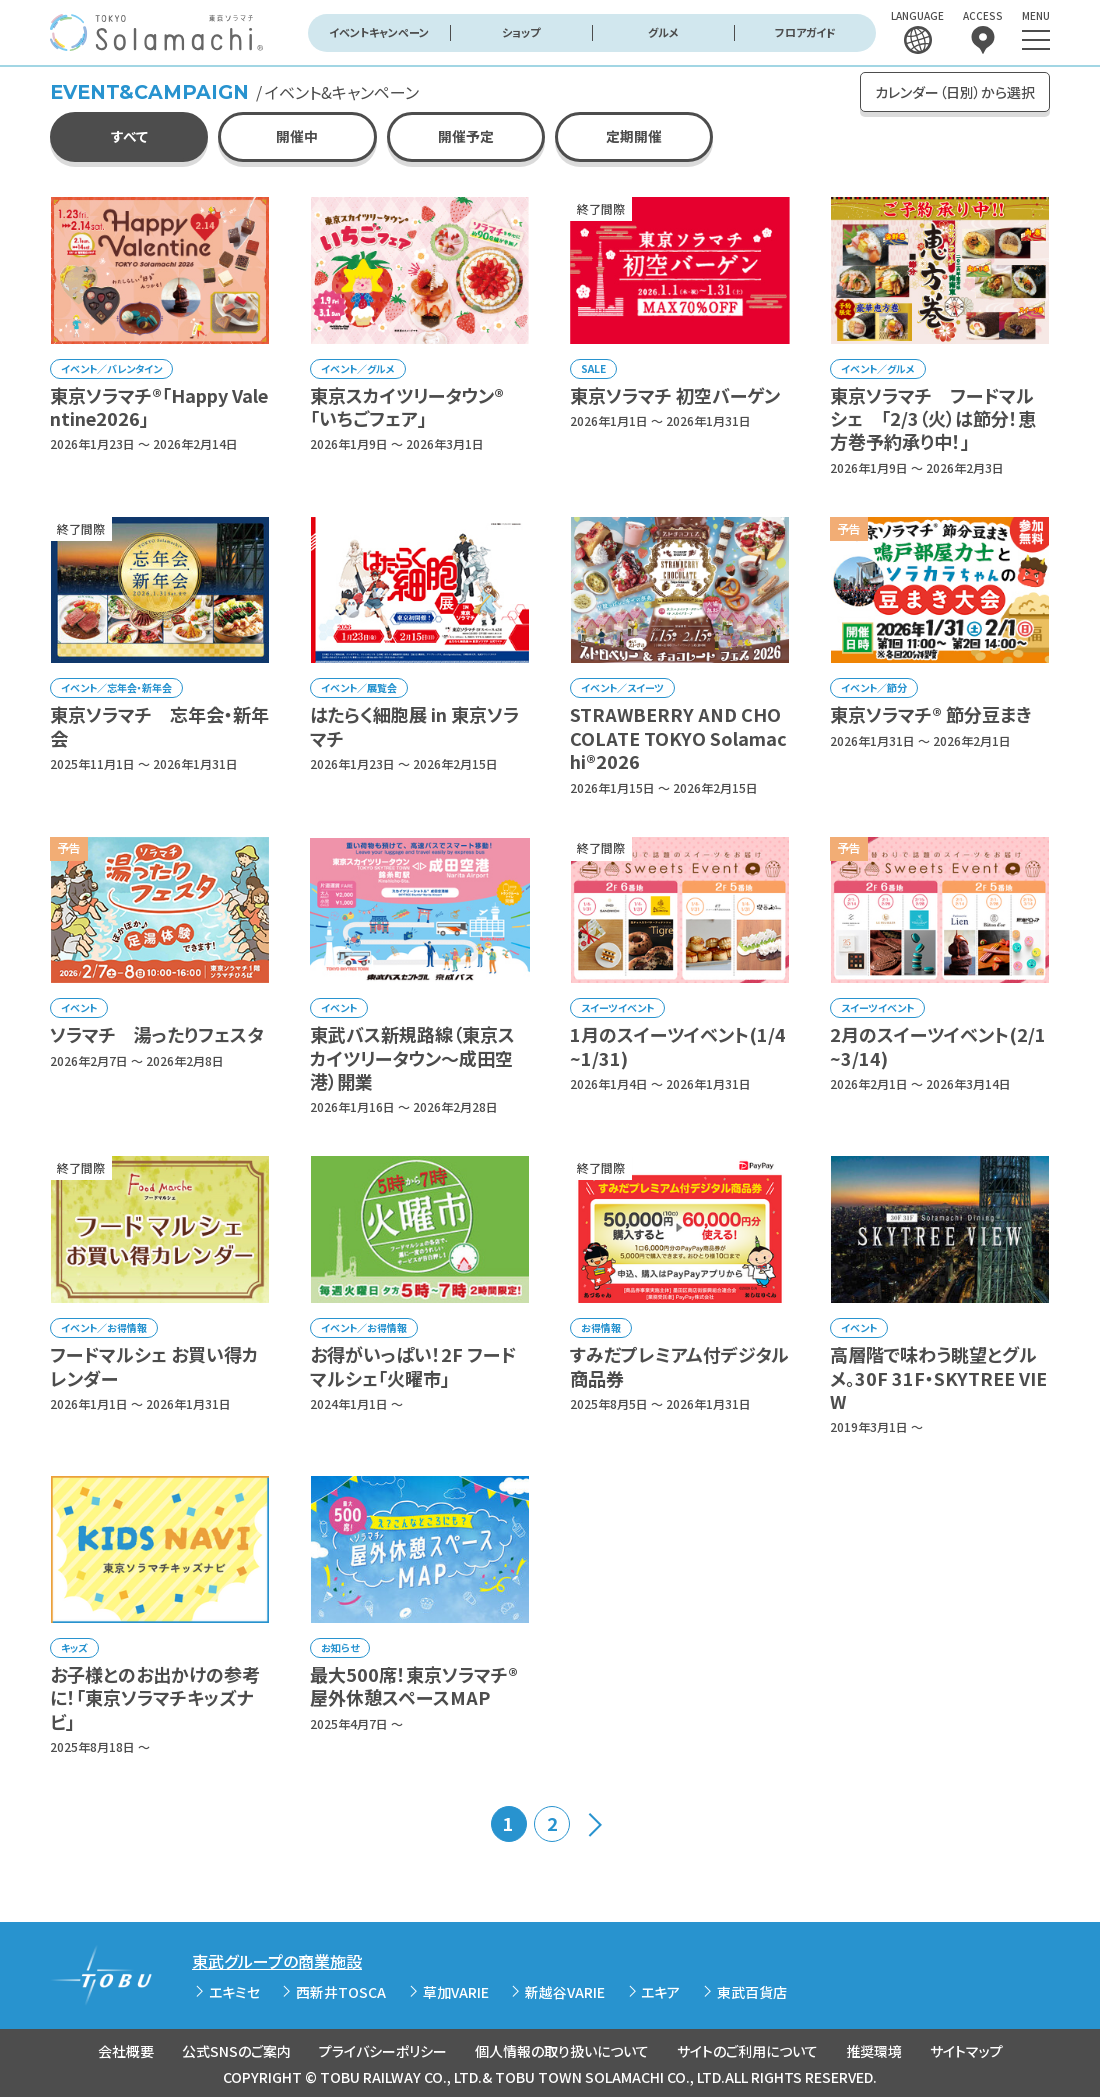 Image resolution: width=1100 pixels, height=2097 pixels. Describe the element at coordinates (297, 136) in the screenshot. I see `開催中` at that location.